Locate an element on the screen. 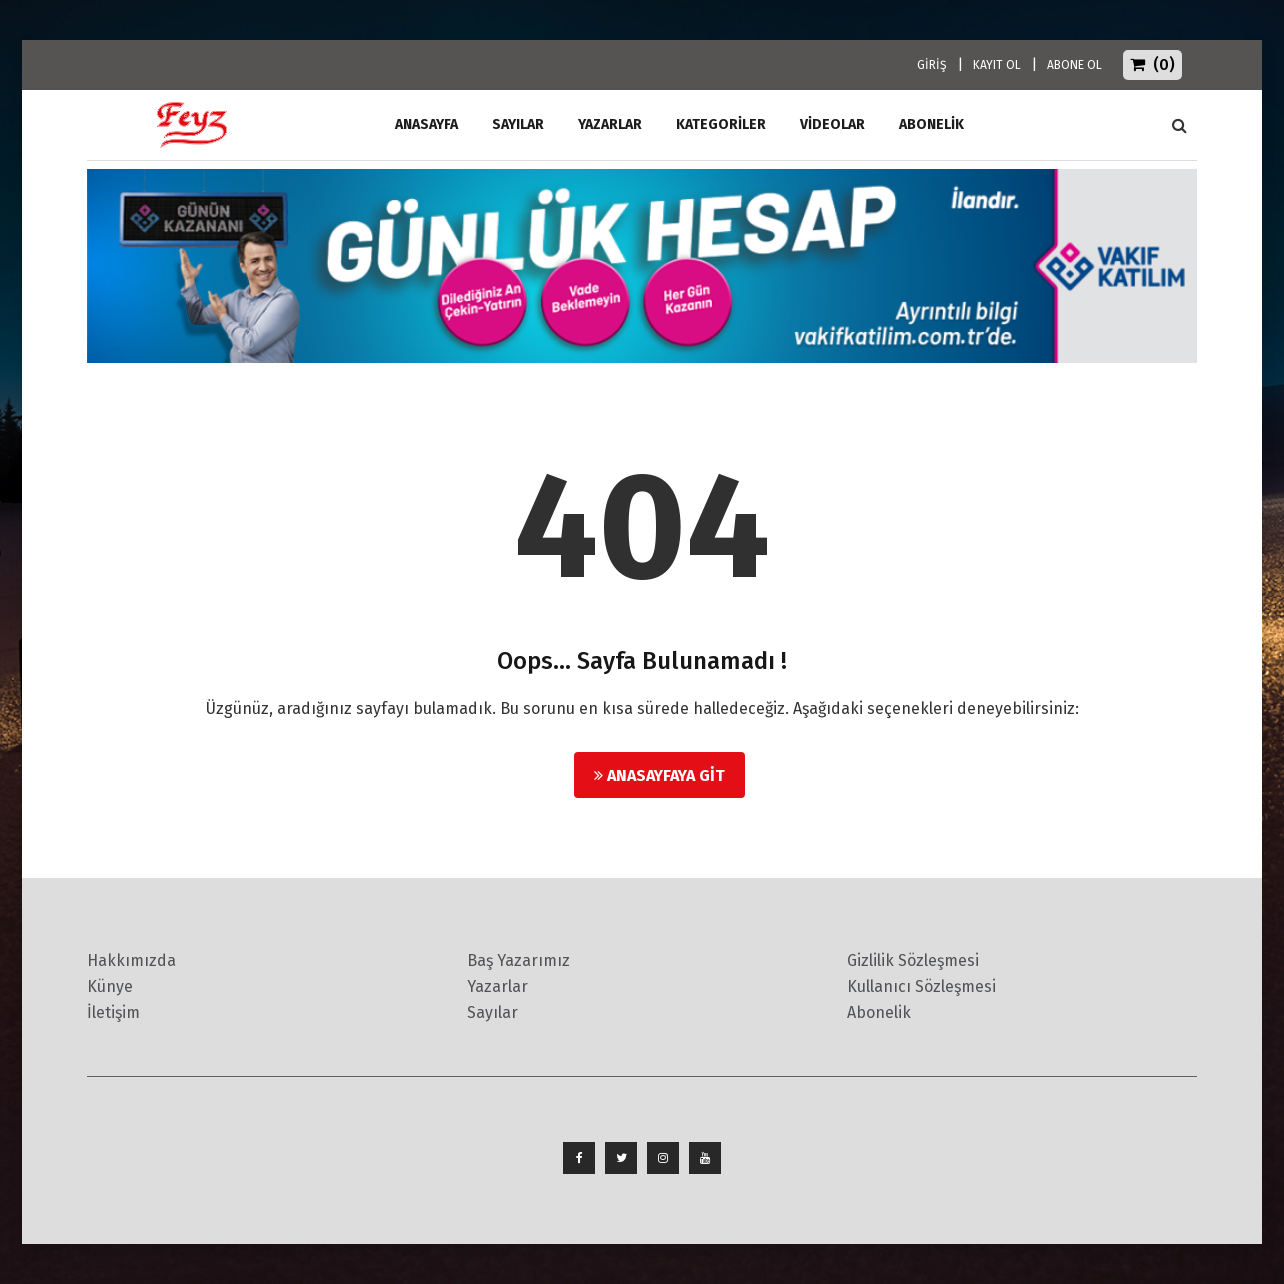 Image resolution: width=1284 pixels, height=1284 pixels. Künye is located at coordinates (110, 986).